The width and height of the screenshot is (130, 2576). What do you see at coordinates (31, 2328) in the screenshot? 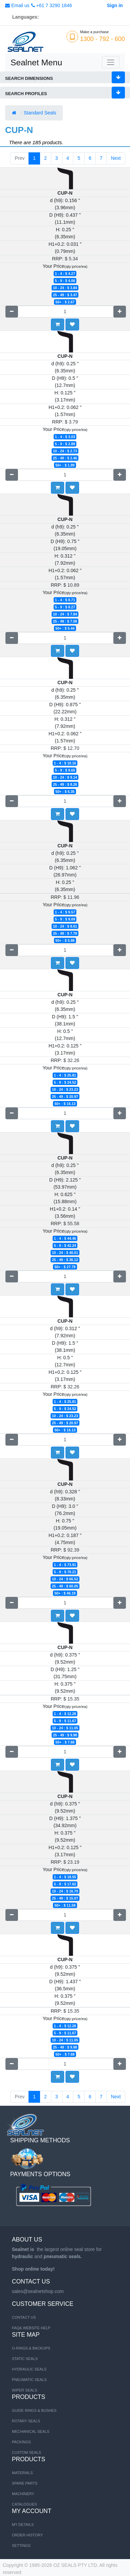
I see `FAQ& Website Help` at bounding box center [31, 2328].